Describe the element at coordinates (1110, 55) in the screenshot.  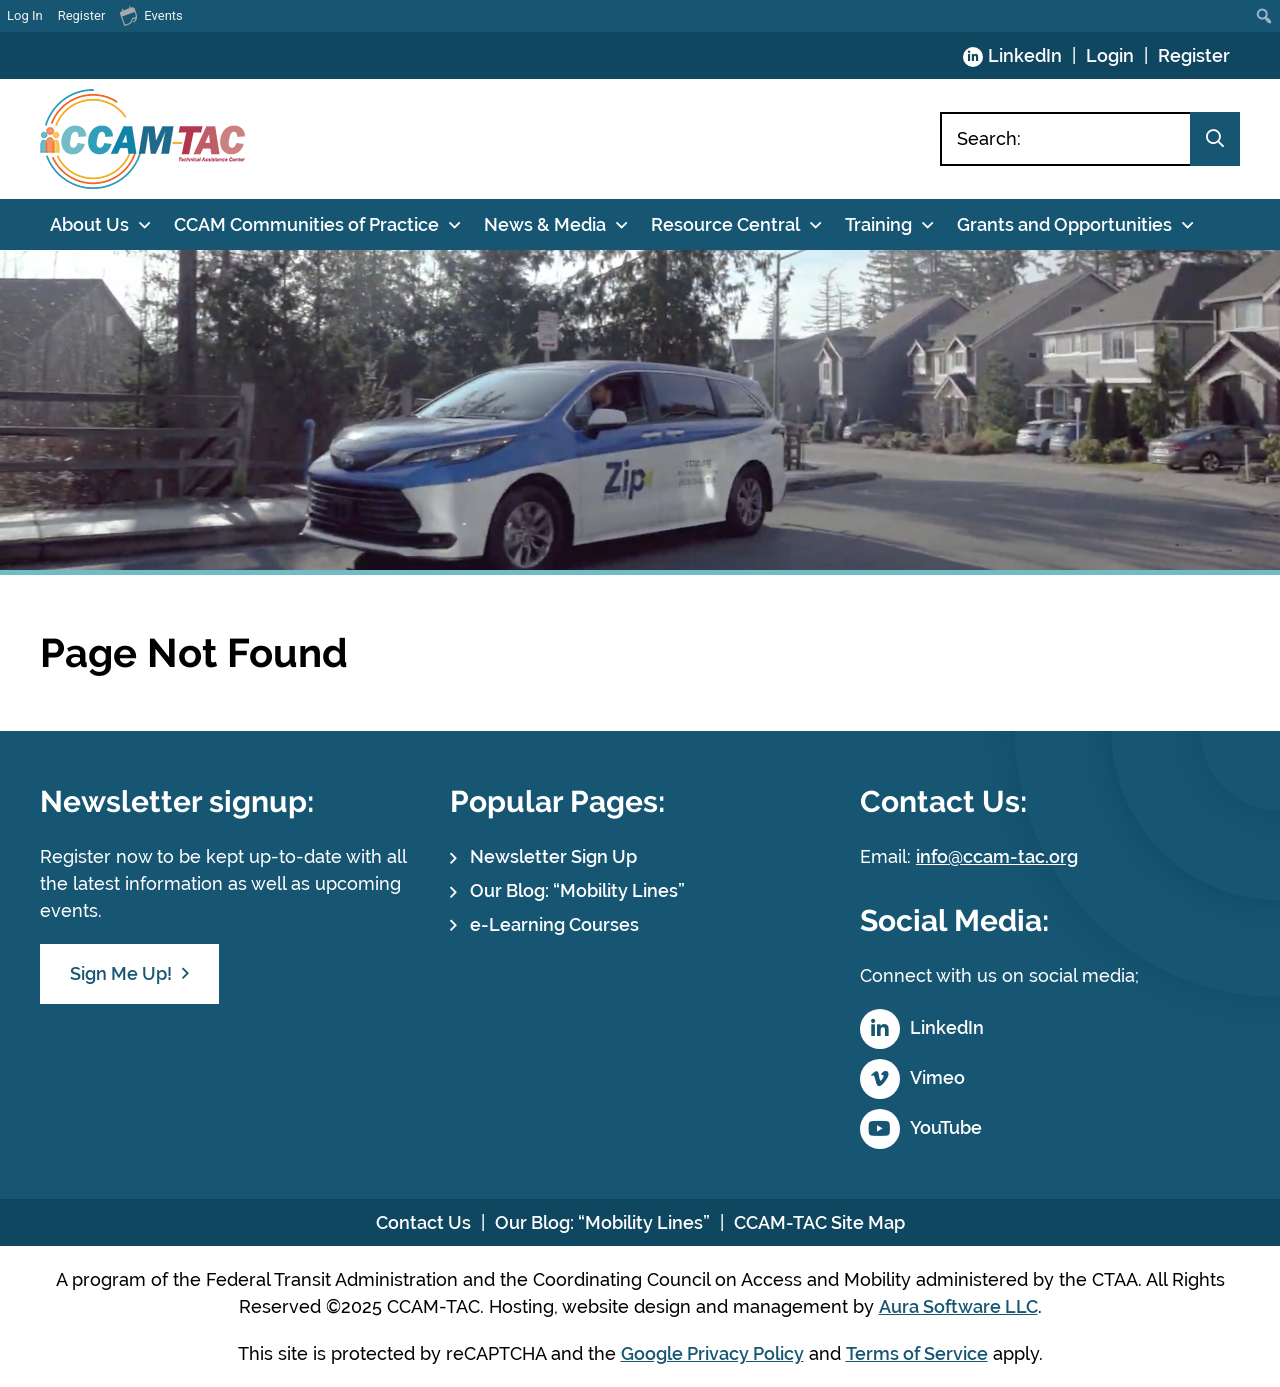
I see `Login` at that location.